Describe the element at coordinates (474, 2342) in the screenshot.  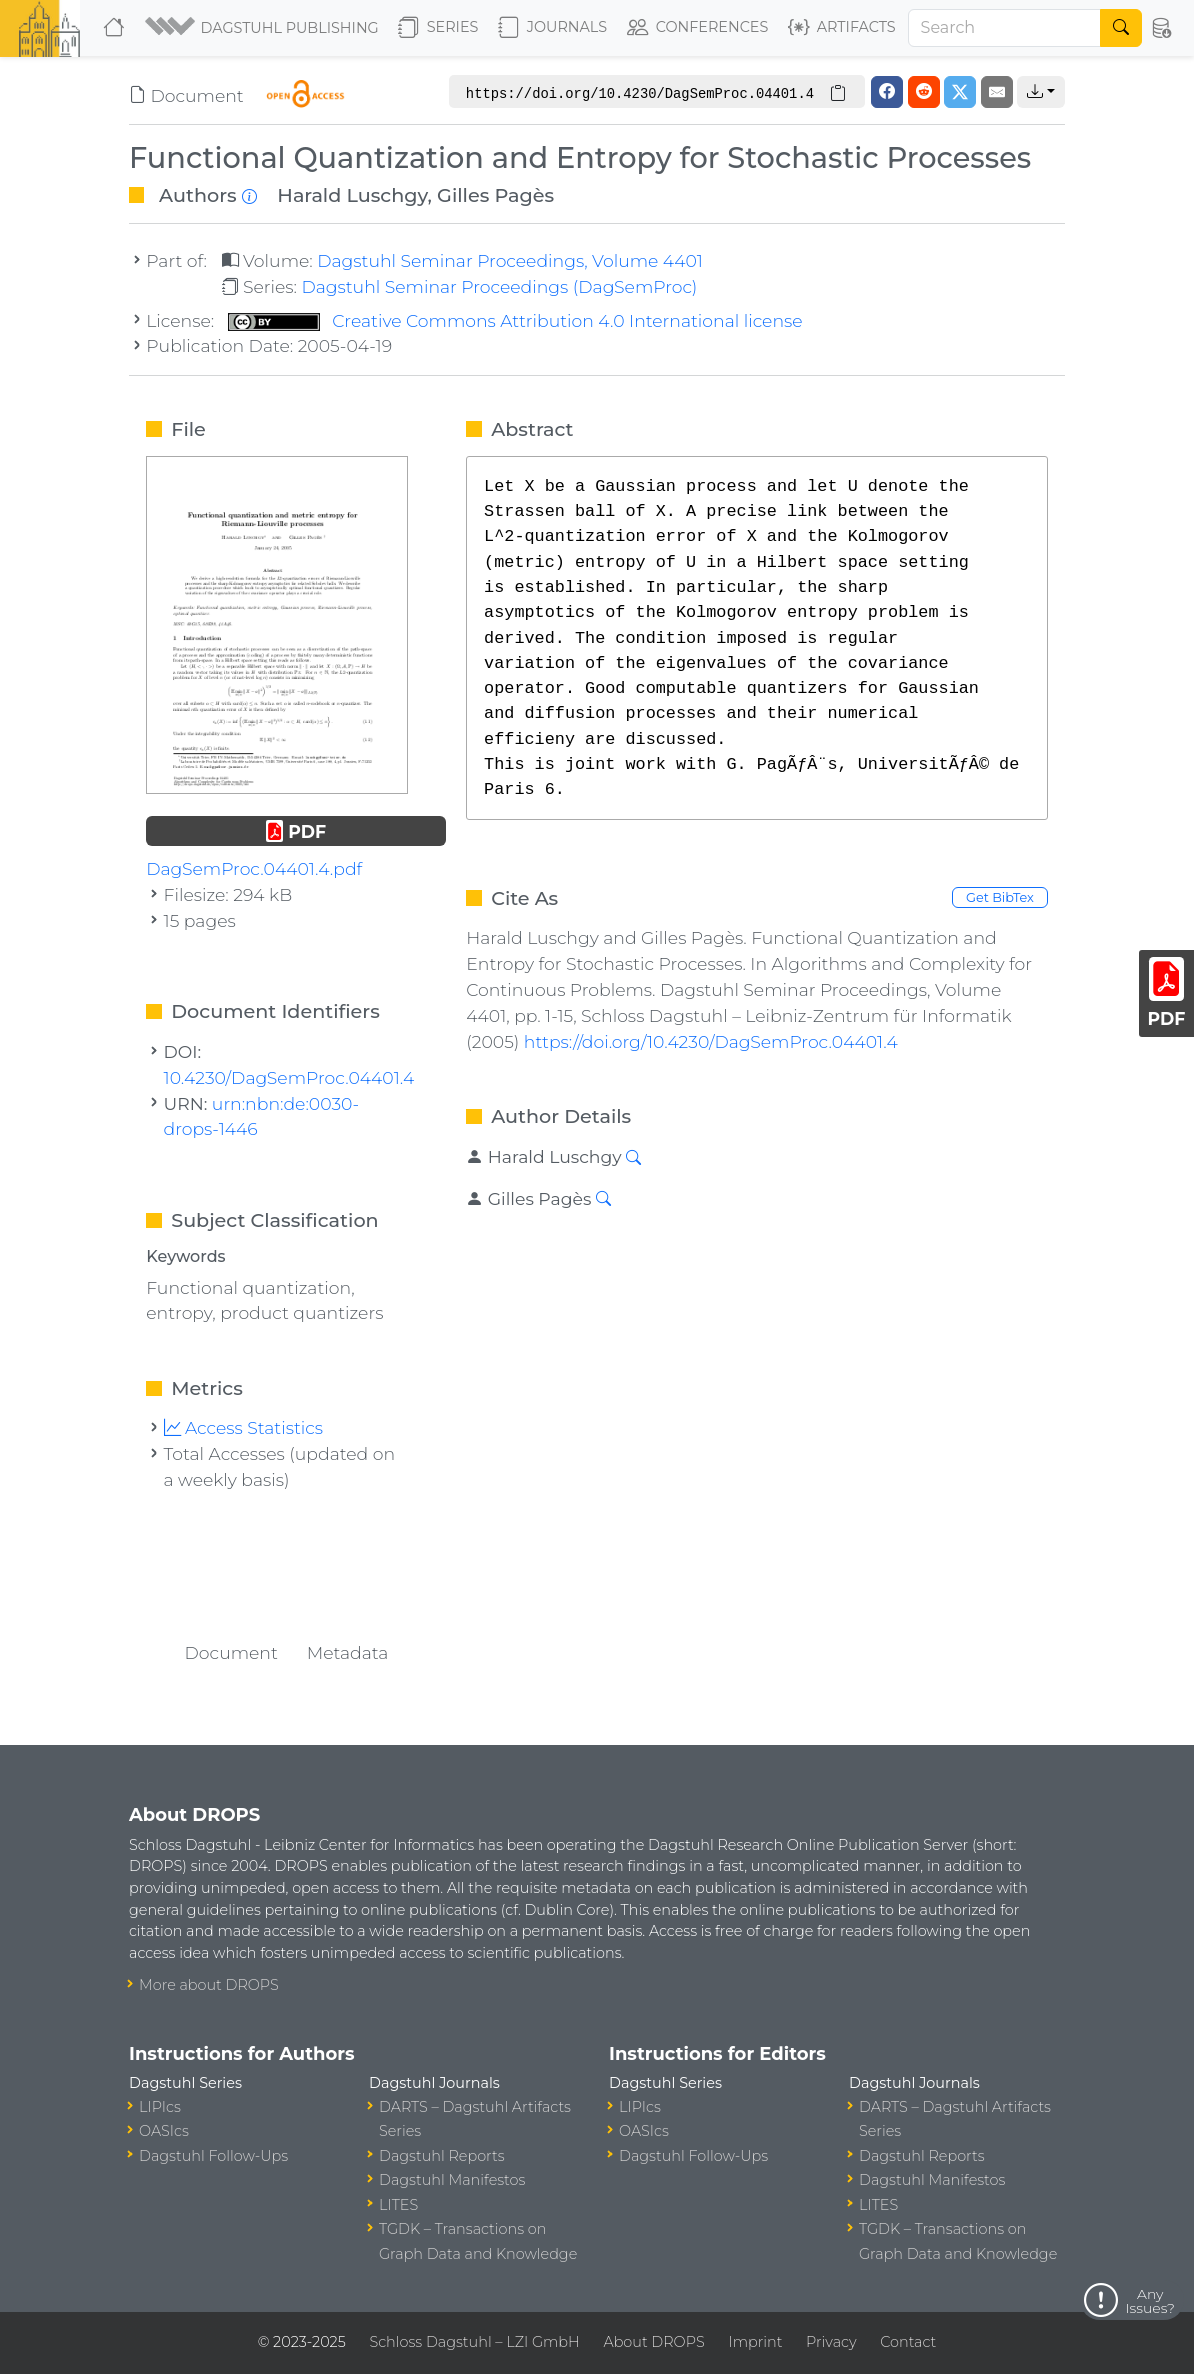
I see `Schloss Dagstuhl – LZI GmbH` at that location.